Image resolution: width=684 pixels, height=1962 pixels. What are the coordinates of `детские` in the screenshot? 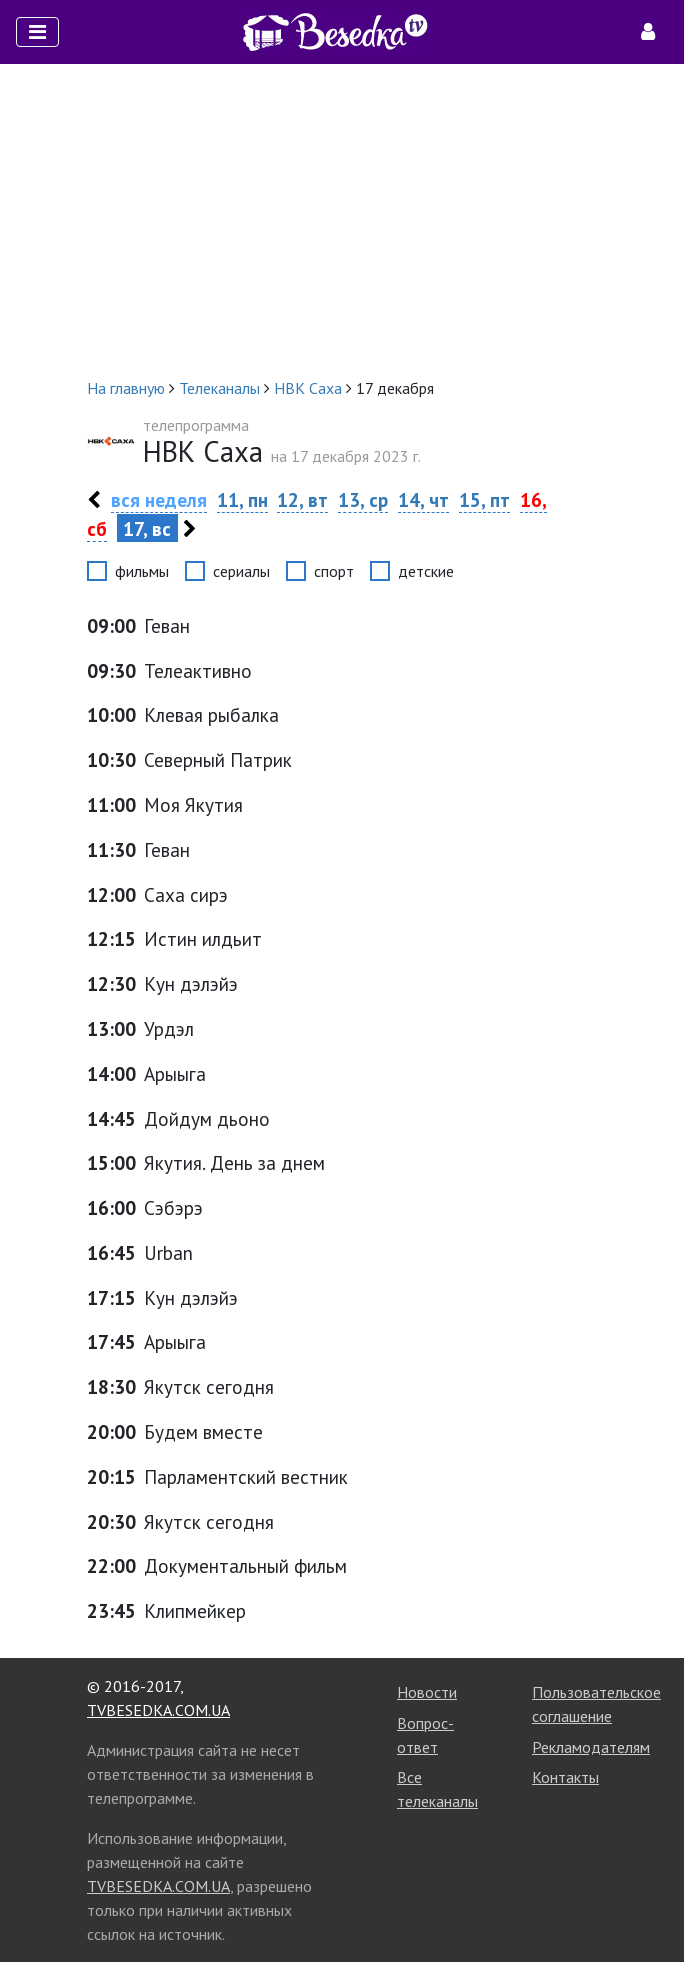 It's located at (426, 571).